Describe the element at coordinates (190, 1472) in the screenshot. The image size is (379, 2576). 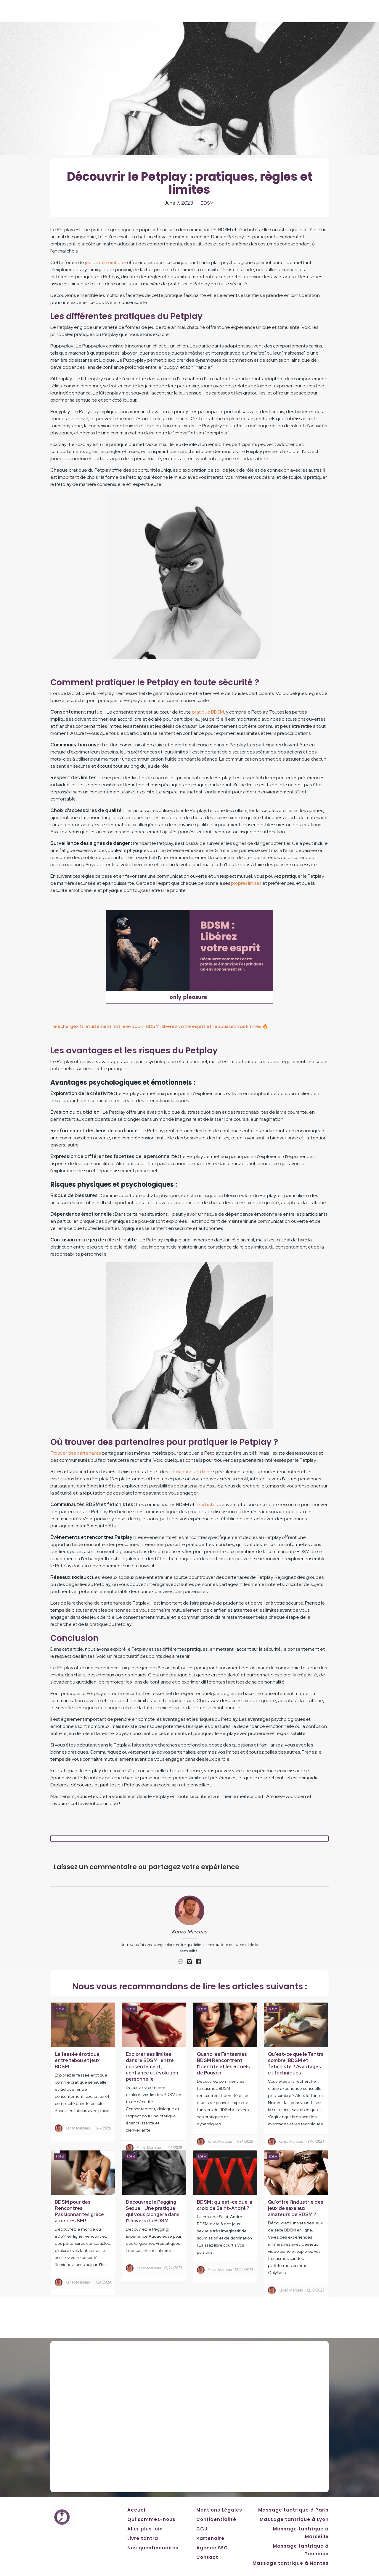
I see `applications en ligne` at that location.